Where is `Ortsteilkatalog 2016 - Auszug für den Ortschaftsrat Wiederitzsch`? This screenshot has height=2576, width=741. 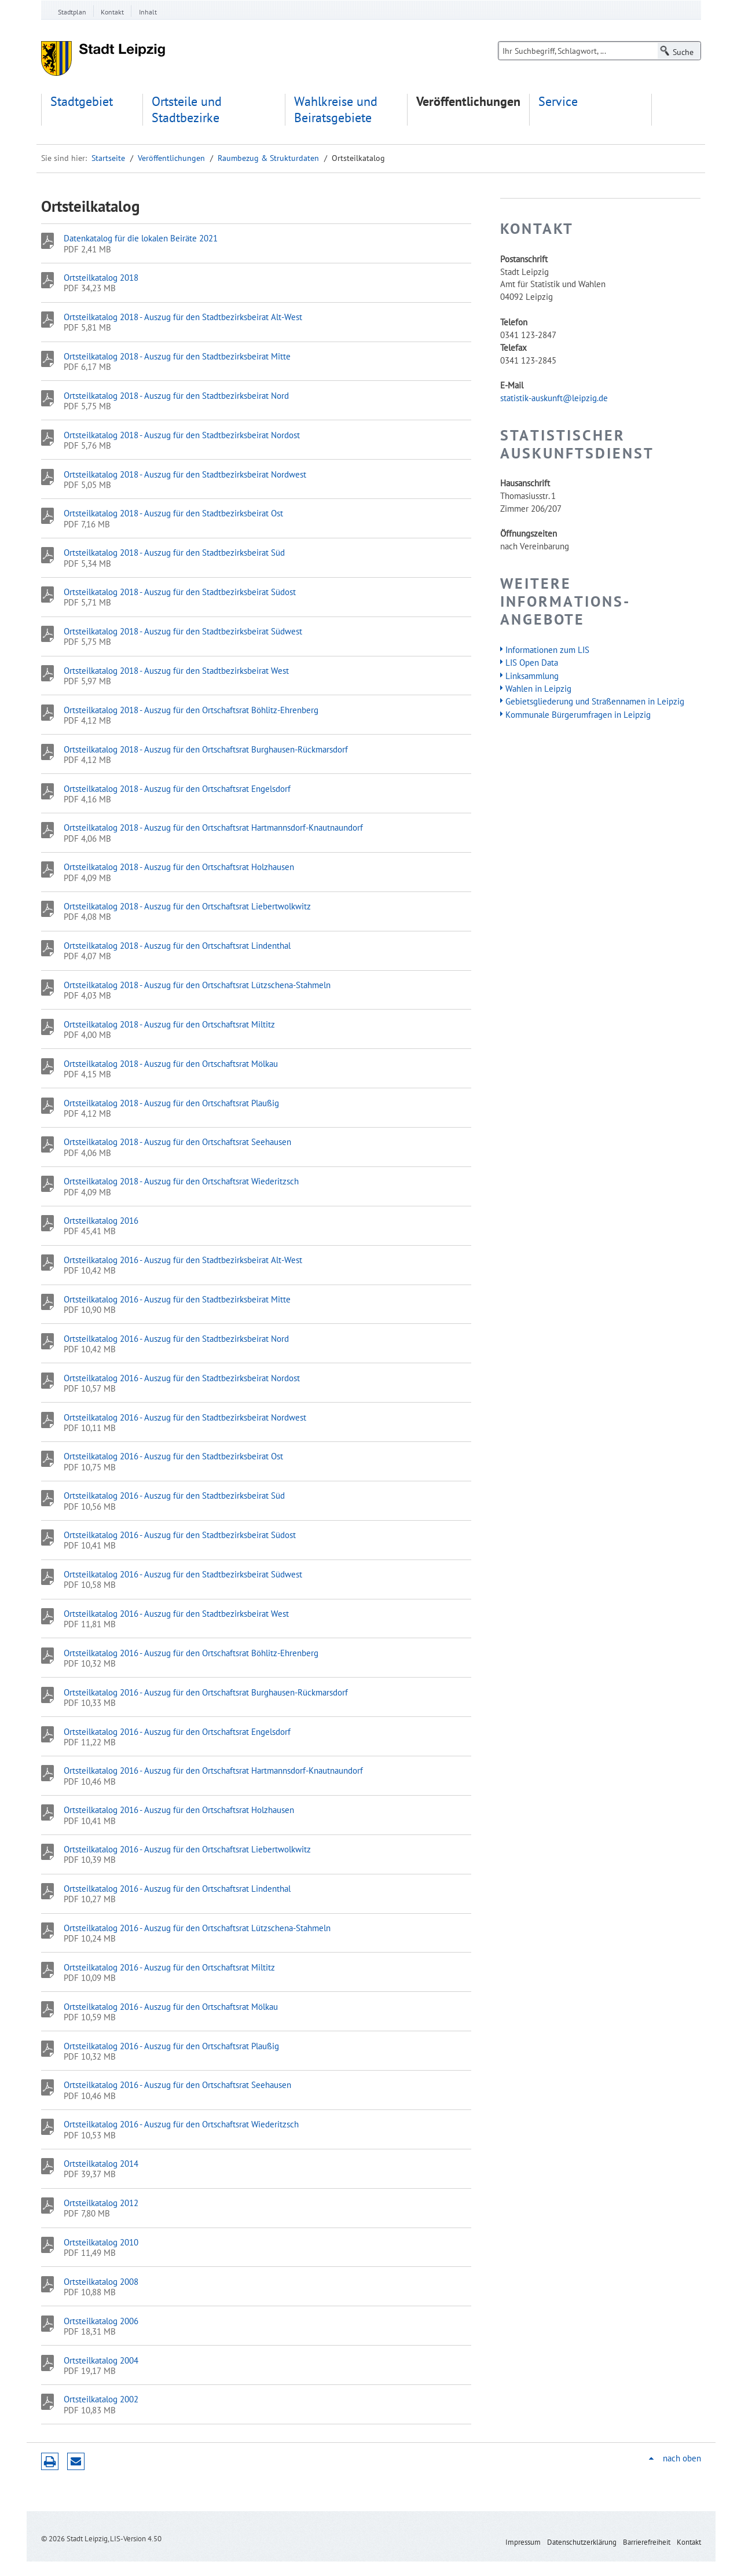 Ortsteilkatalog 2016 - Auszug für den Ortschaftsrat Wiederitzsch is located at coordinates (181, 2124).